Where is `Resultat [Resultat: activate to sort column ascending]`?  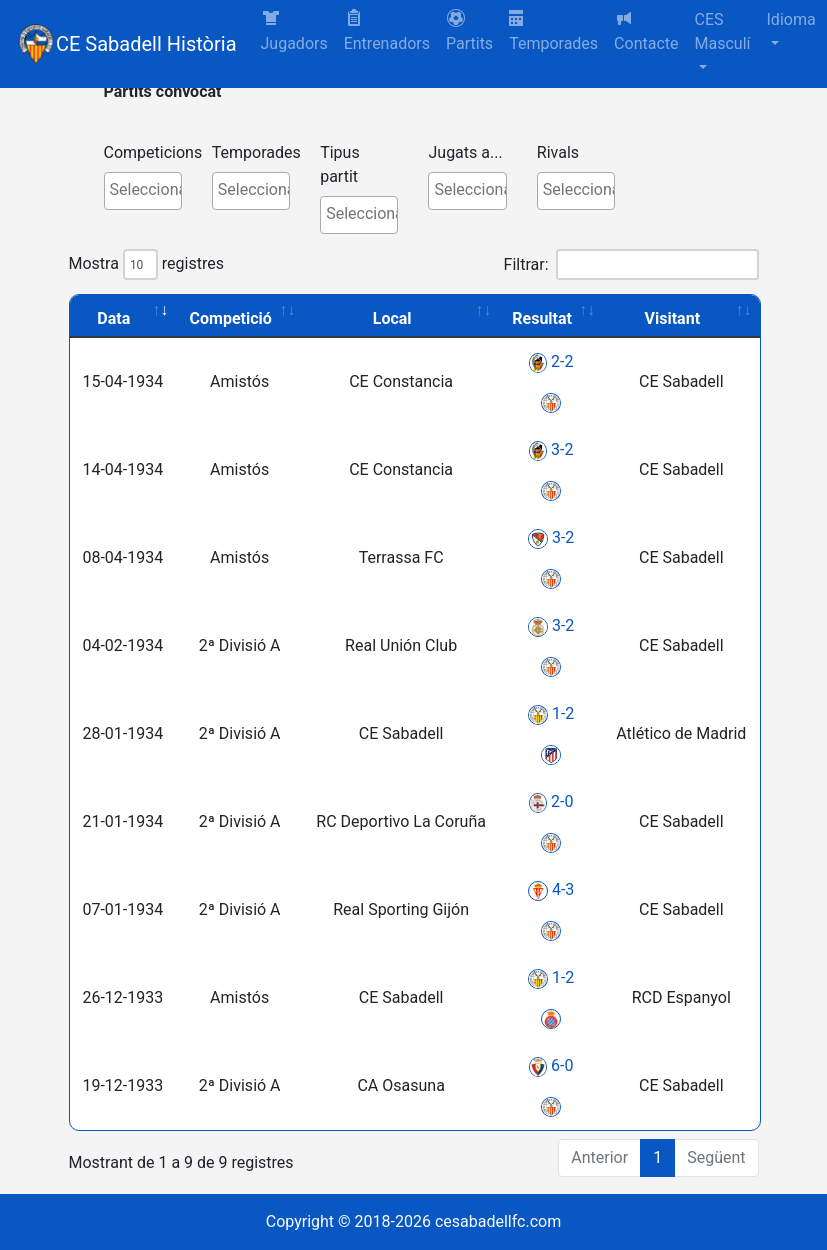
Resultat [Resultat: activate to sort column ascending] is located at coordinates (542, 318).